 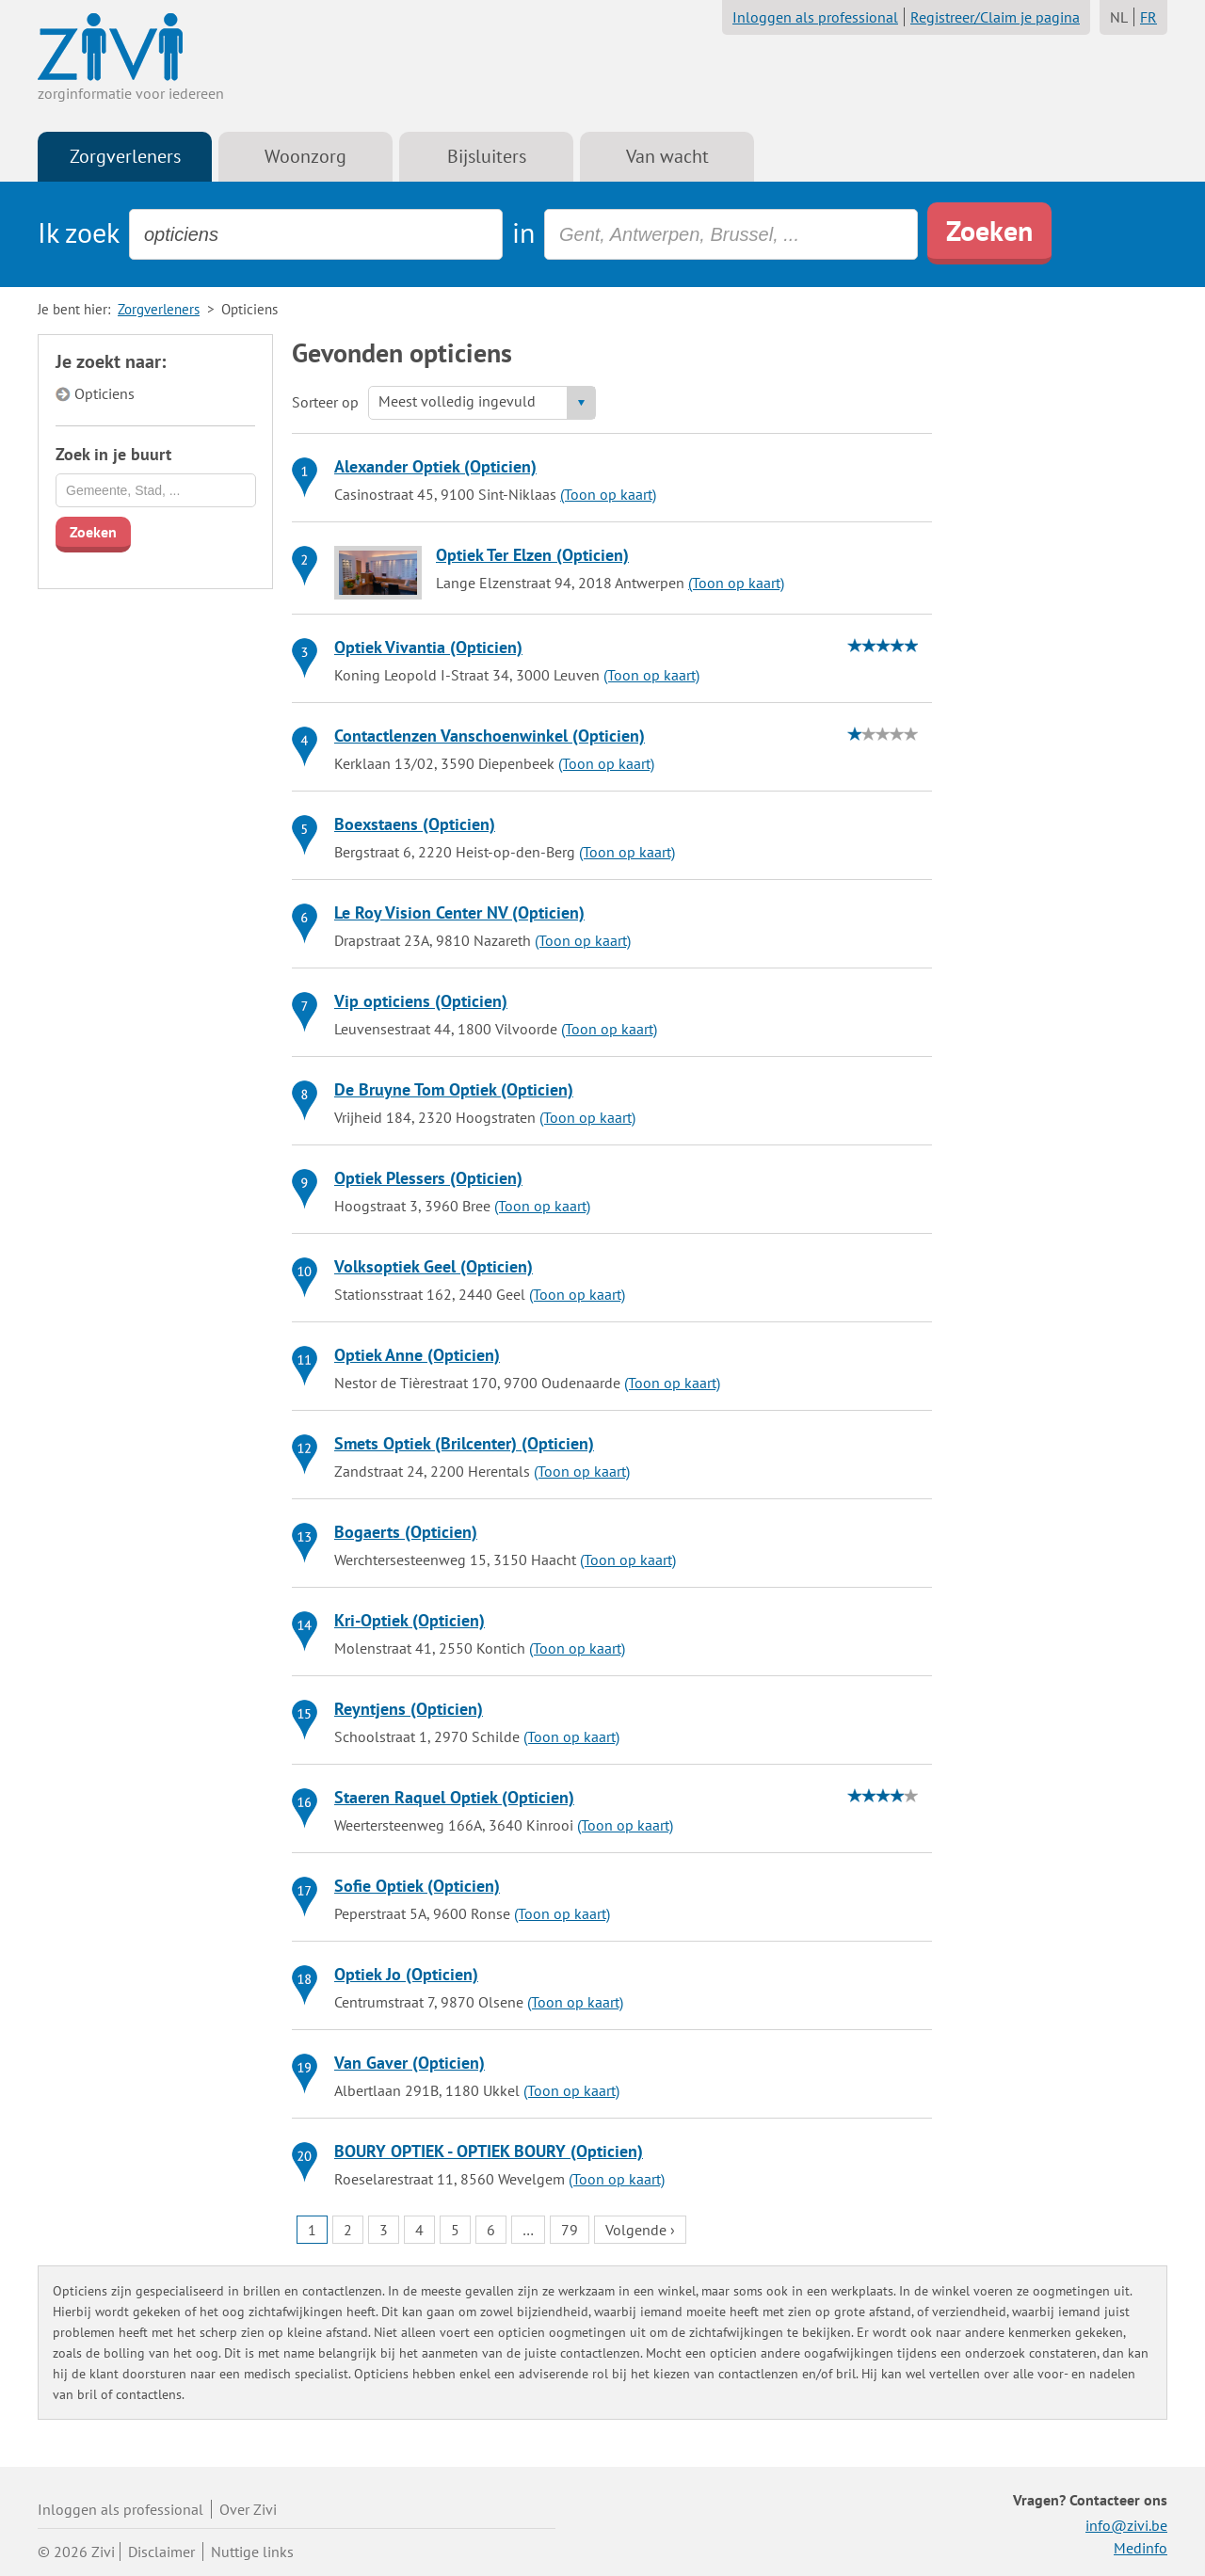 What do you see at coordinates (125, 156) in the screenshot?
I see `Zorgverleners` at bounding box center [125, 156].